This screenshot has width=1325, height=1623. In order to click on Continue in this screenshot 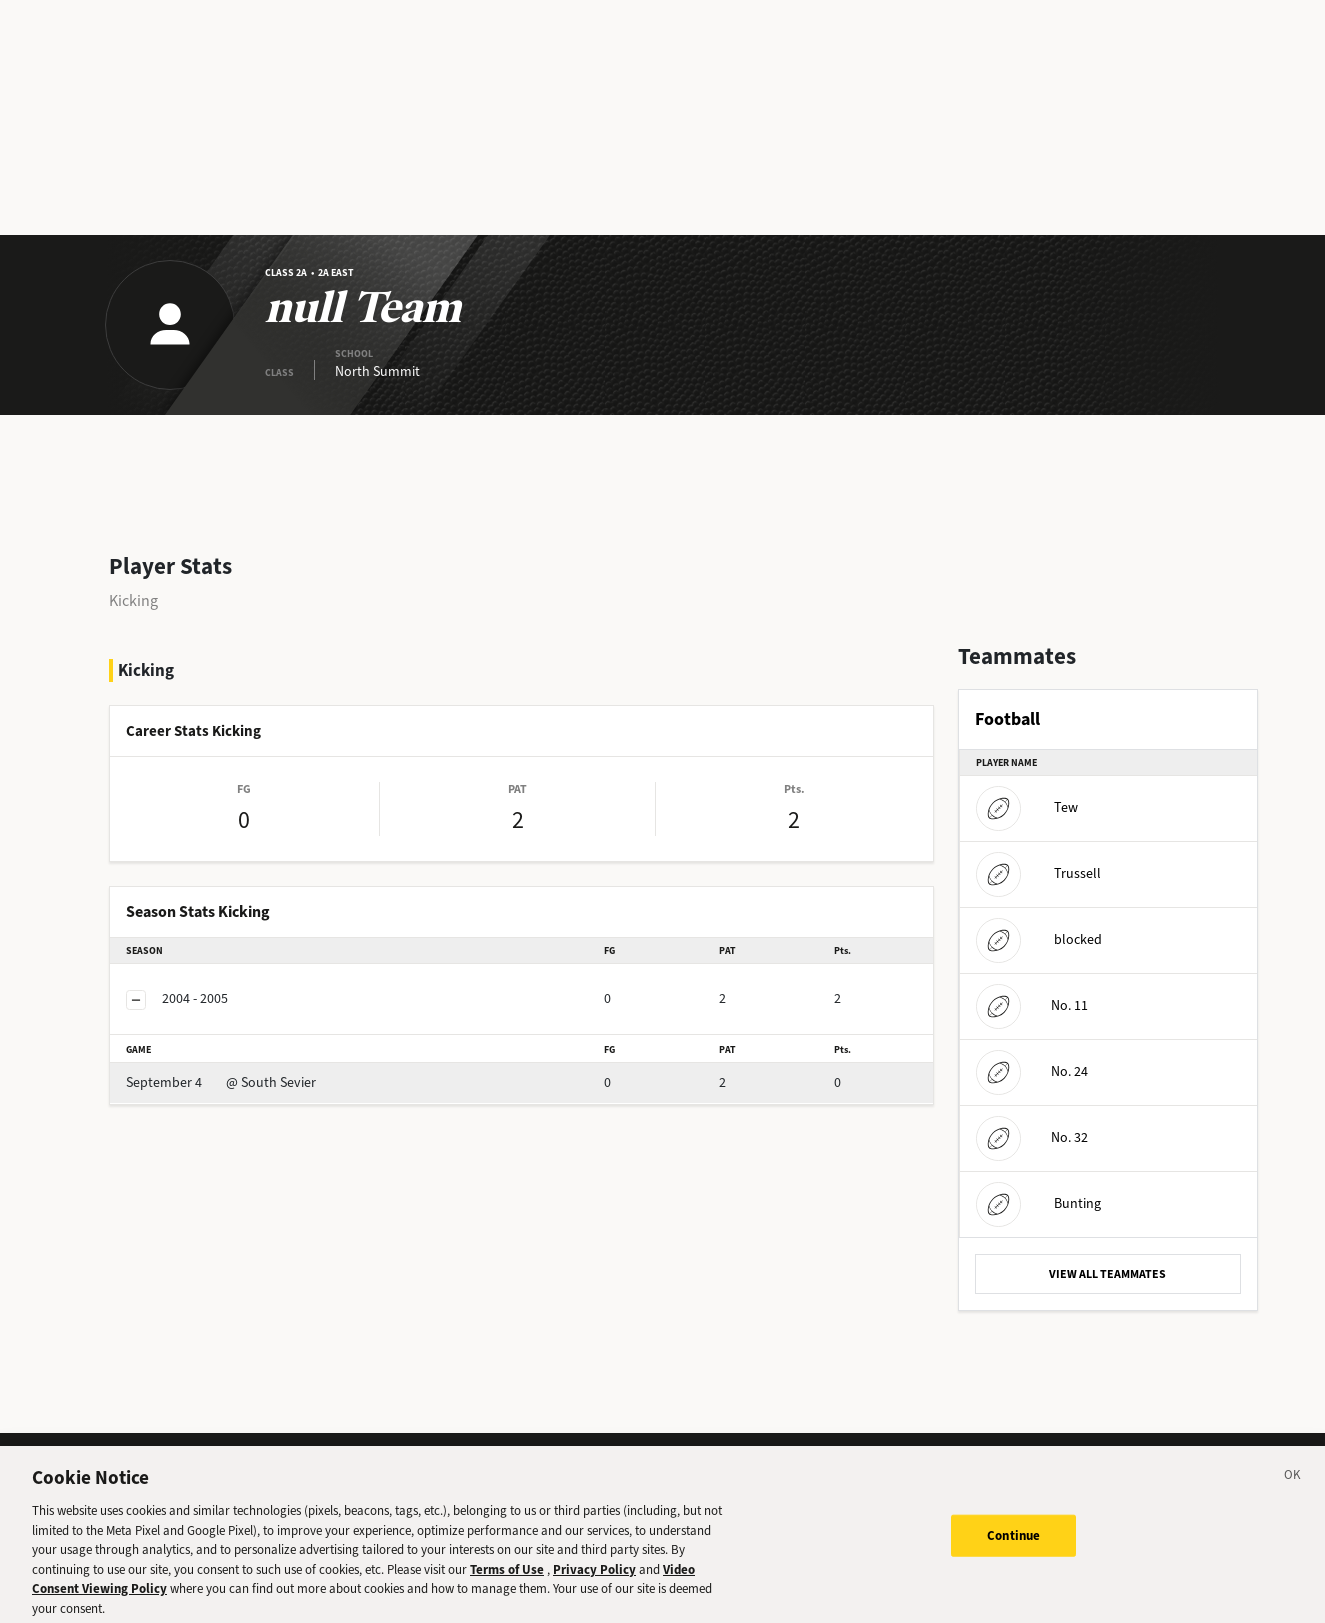, I will do `click(1013, 1544)`.